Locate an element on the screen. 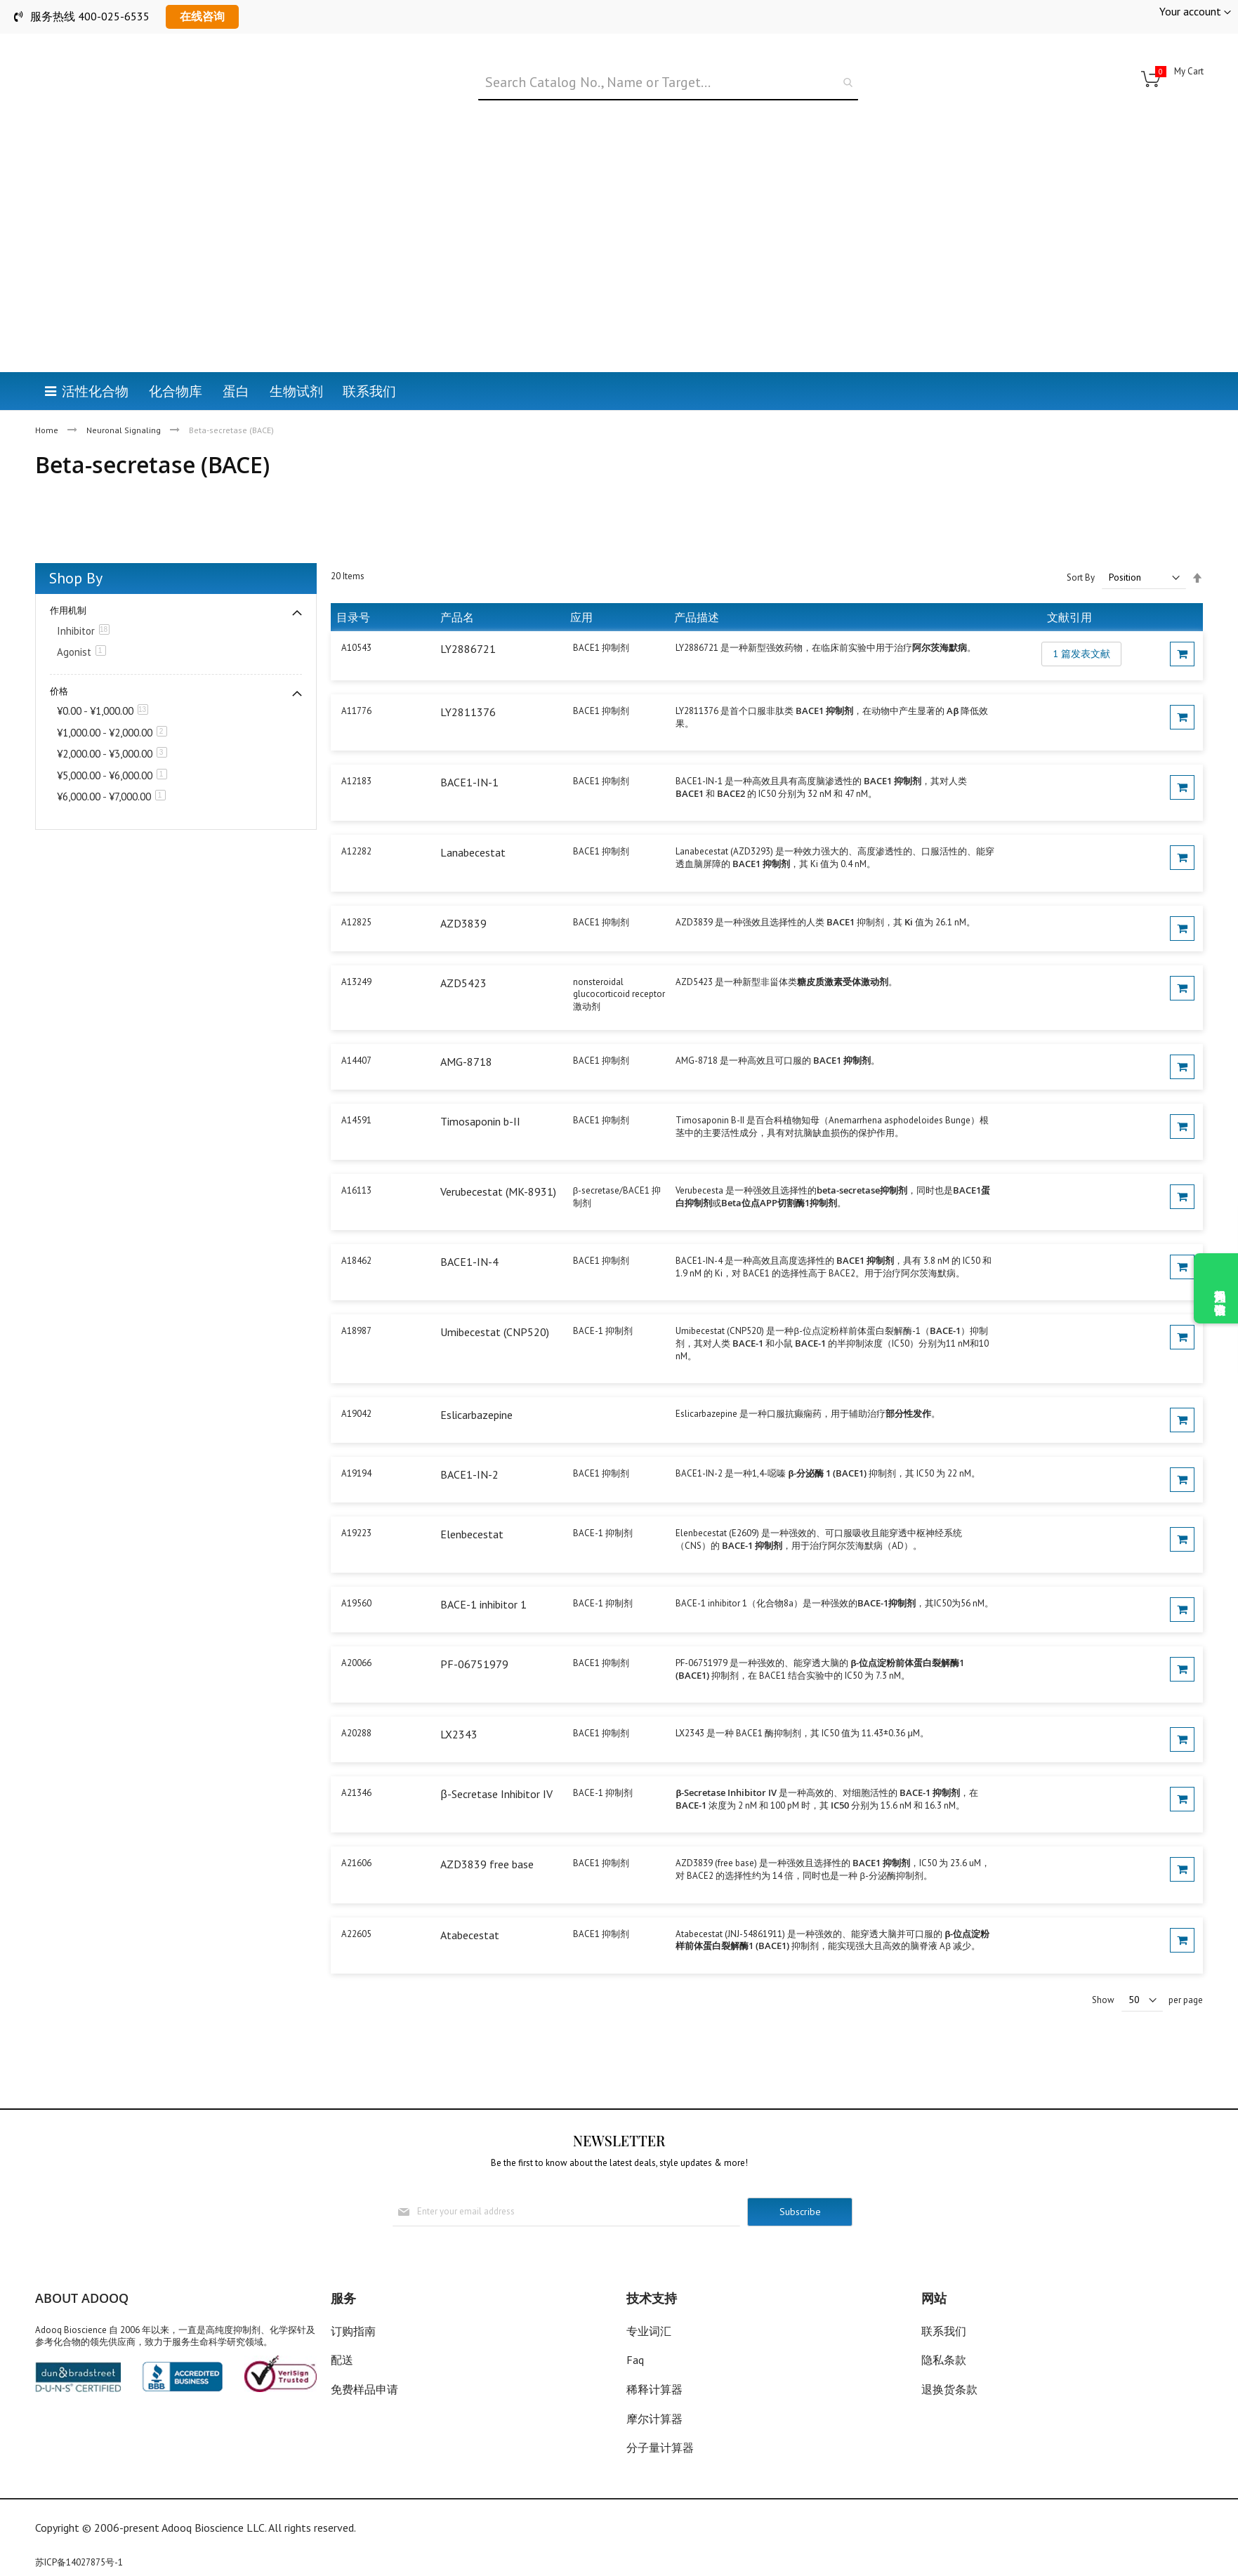  Timosaponin b-II is located at coordinates (480, 1087).